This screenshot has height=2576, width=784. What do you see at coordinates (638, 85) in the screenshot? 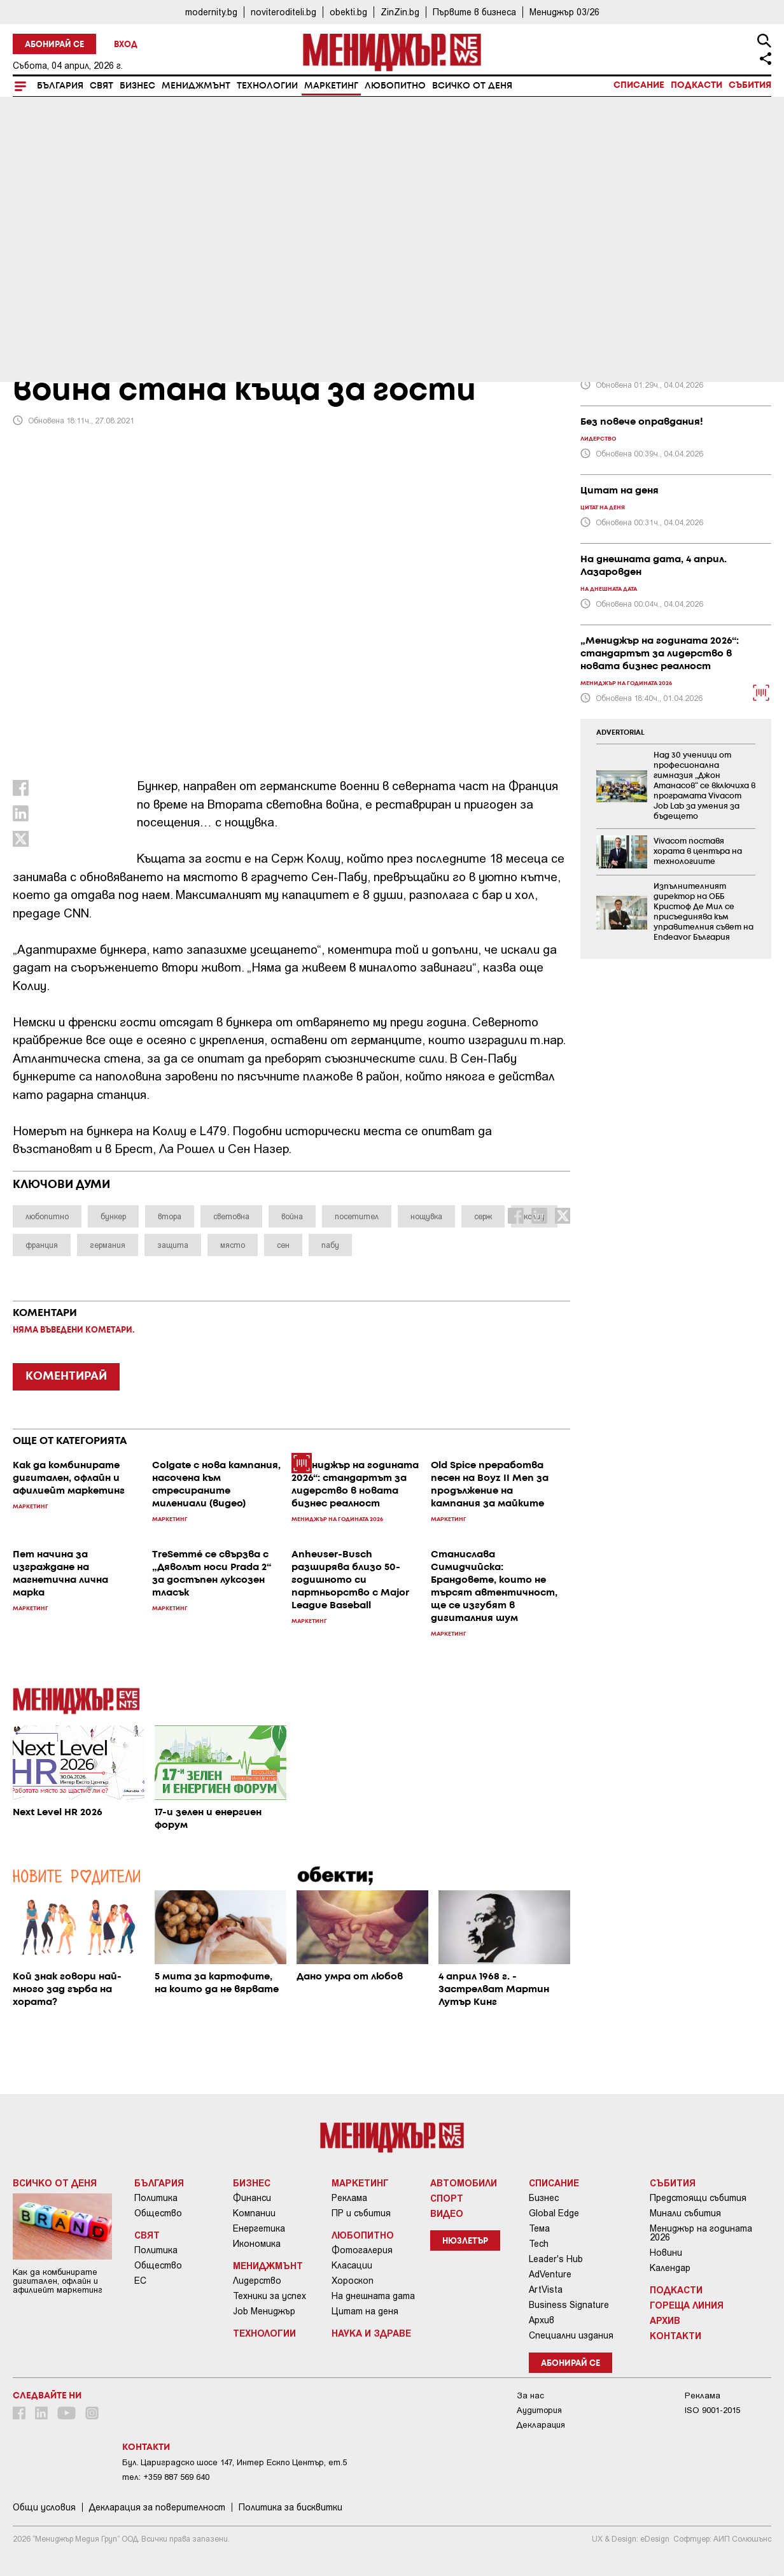
I see `Списание` at bounding box center [638, 85].